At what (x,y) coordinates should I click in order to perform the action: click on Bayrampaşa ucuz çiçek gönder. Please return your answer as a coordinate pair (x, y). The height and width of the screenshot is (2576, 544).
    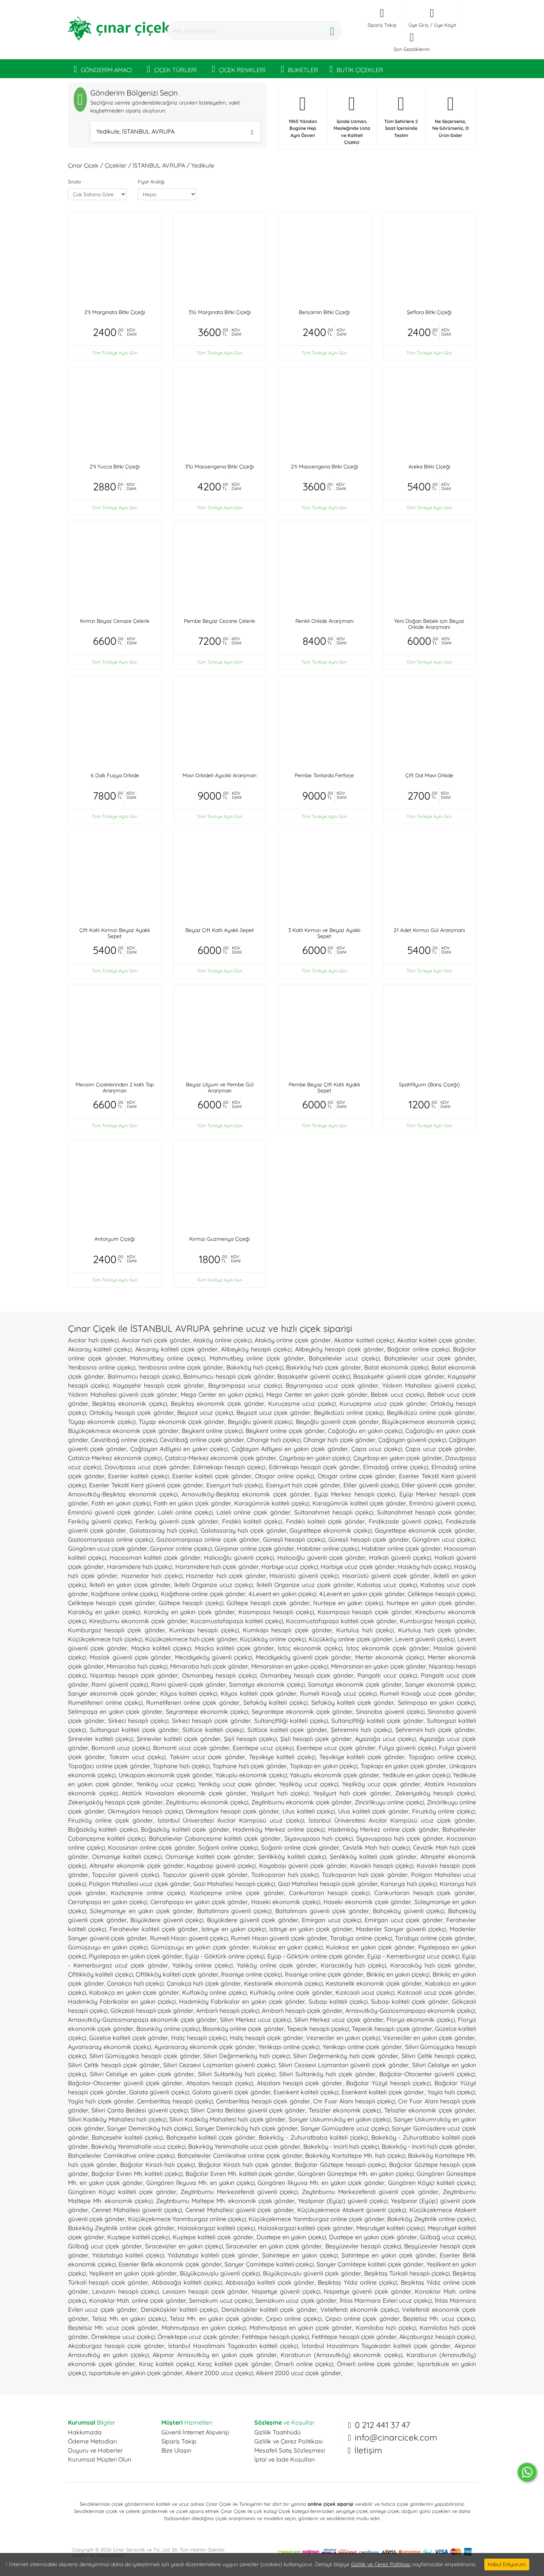
    Looking at the image, I should click on (332, 1385).